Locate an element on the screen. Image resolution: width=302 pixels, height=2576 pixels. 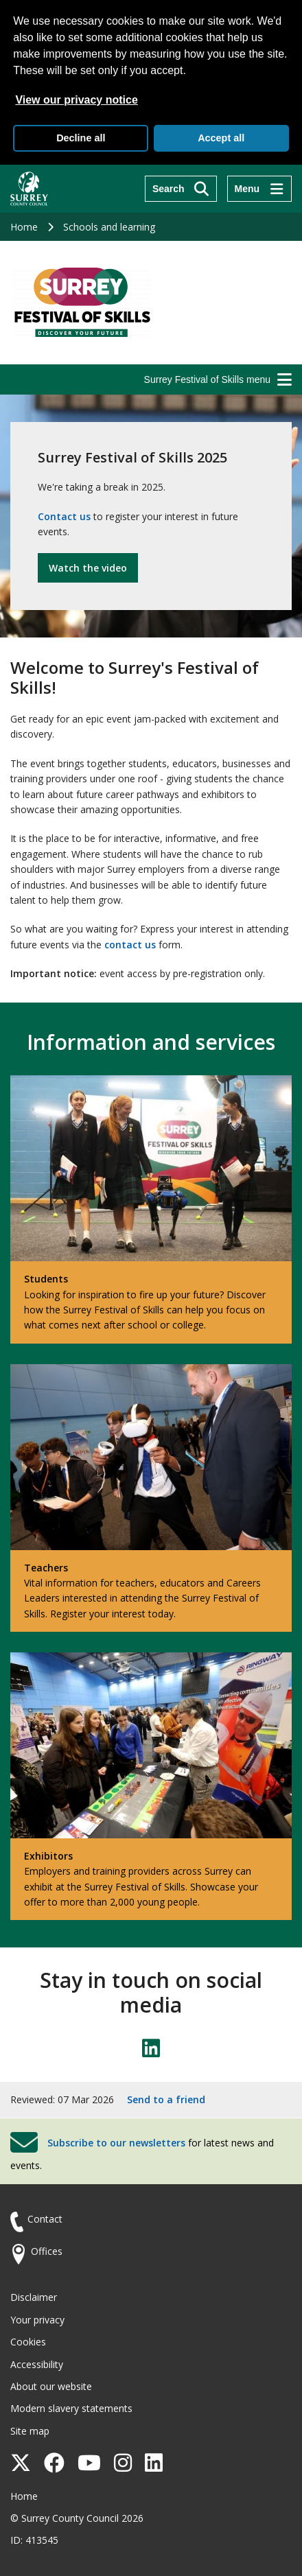
Subscribe to our newsletters is located at coordinates (116, 2142).